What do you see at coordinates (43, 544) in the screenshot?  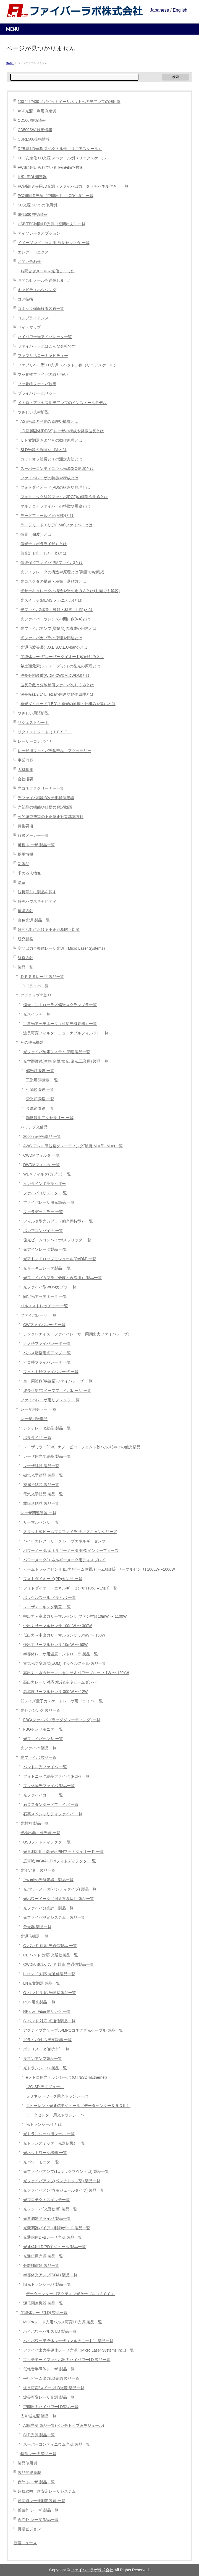 I see `偏光子（ポラライザ）とは` at bounding box center [43, 544].